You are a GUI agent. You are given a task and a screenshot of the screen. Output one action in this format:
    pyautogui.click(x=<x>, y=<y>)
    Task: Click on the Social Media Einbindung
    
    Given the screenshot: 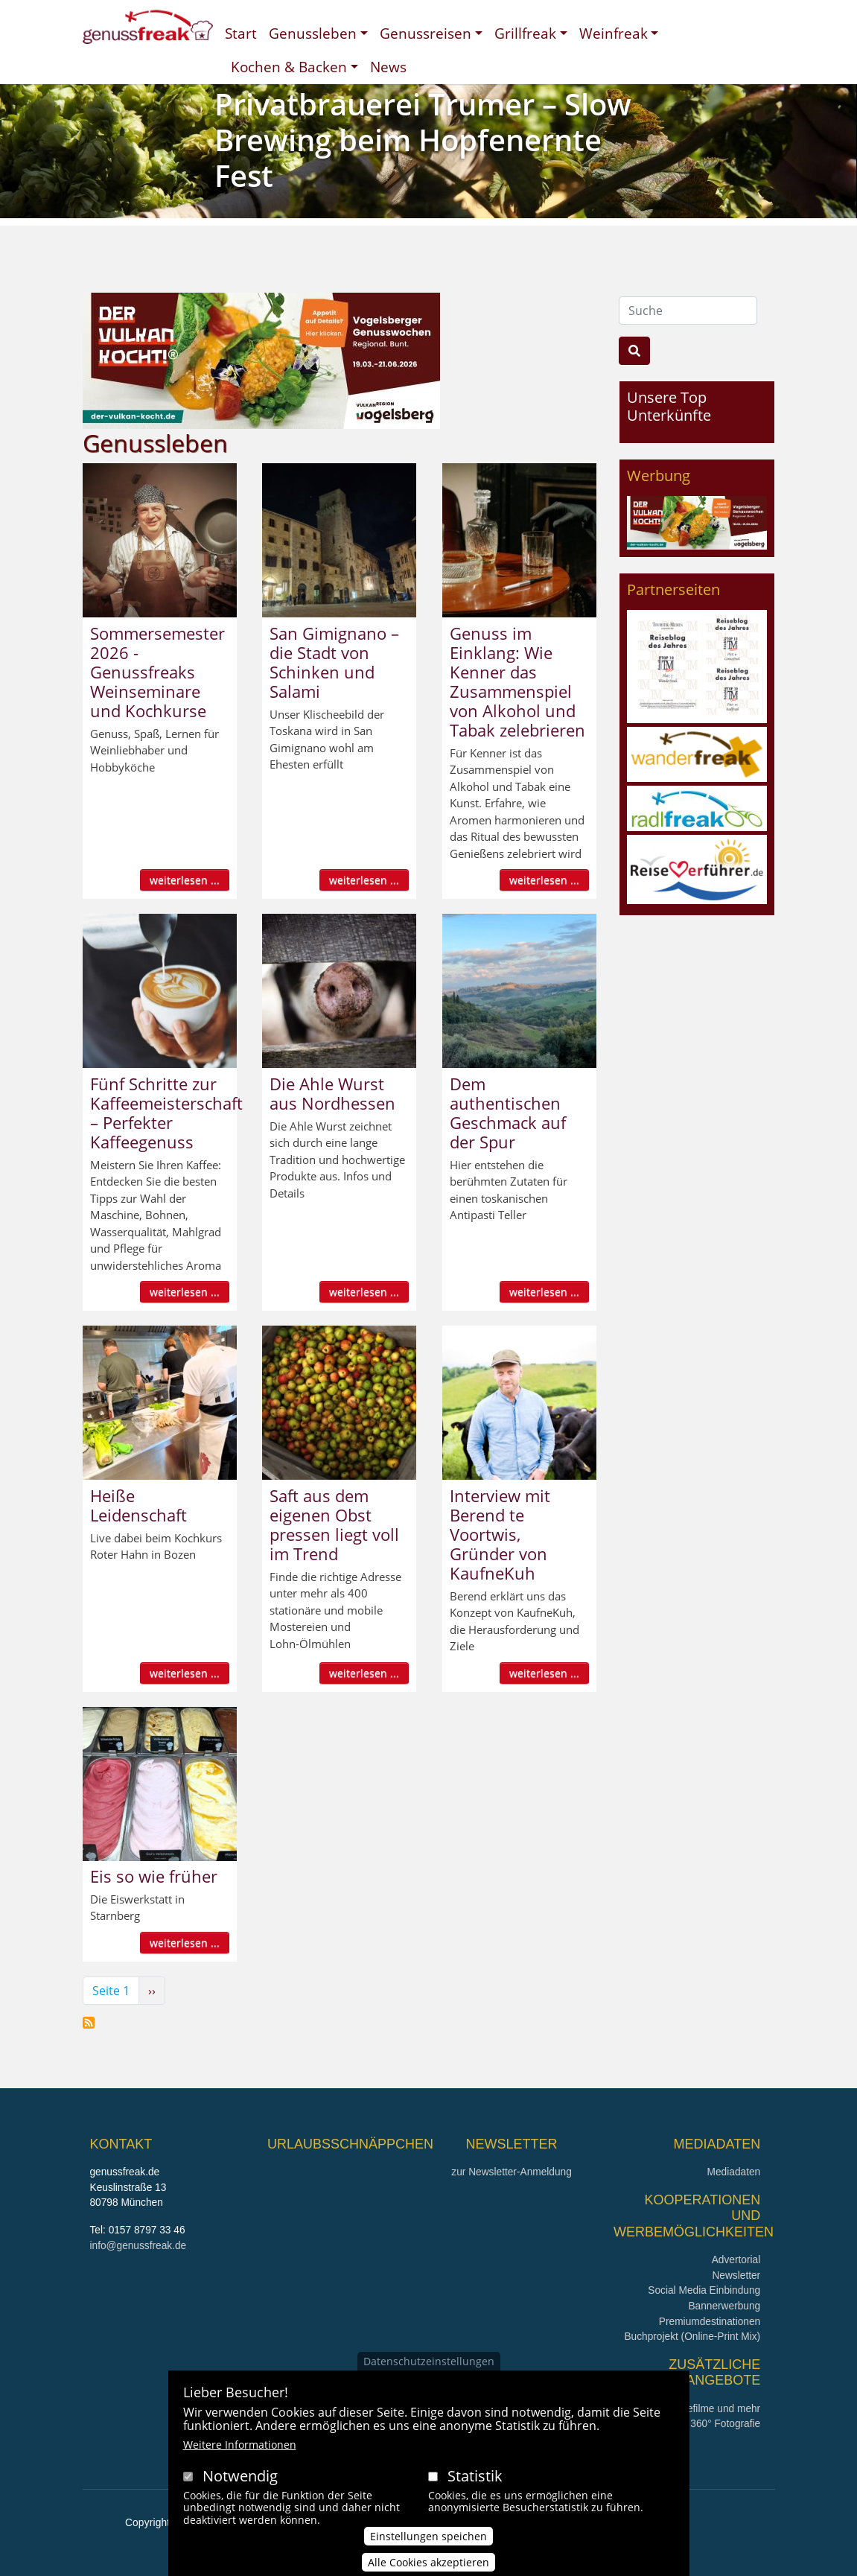 What is the action you would take?
    pyautogui.click(x=704, y=2290)
    